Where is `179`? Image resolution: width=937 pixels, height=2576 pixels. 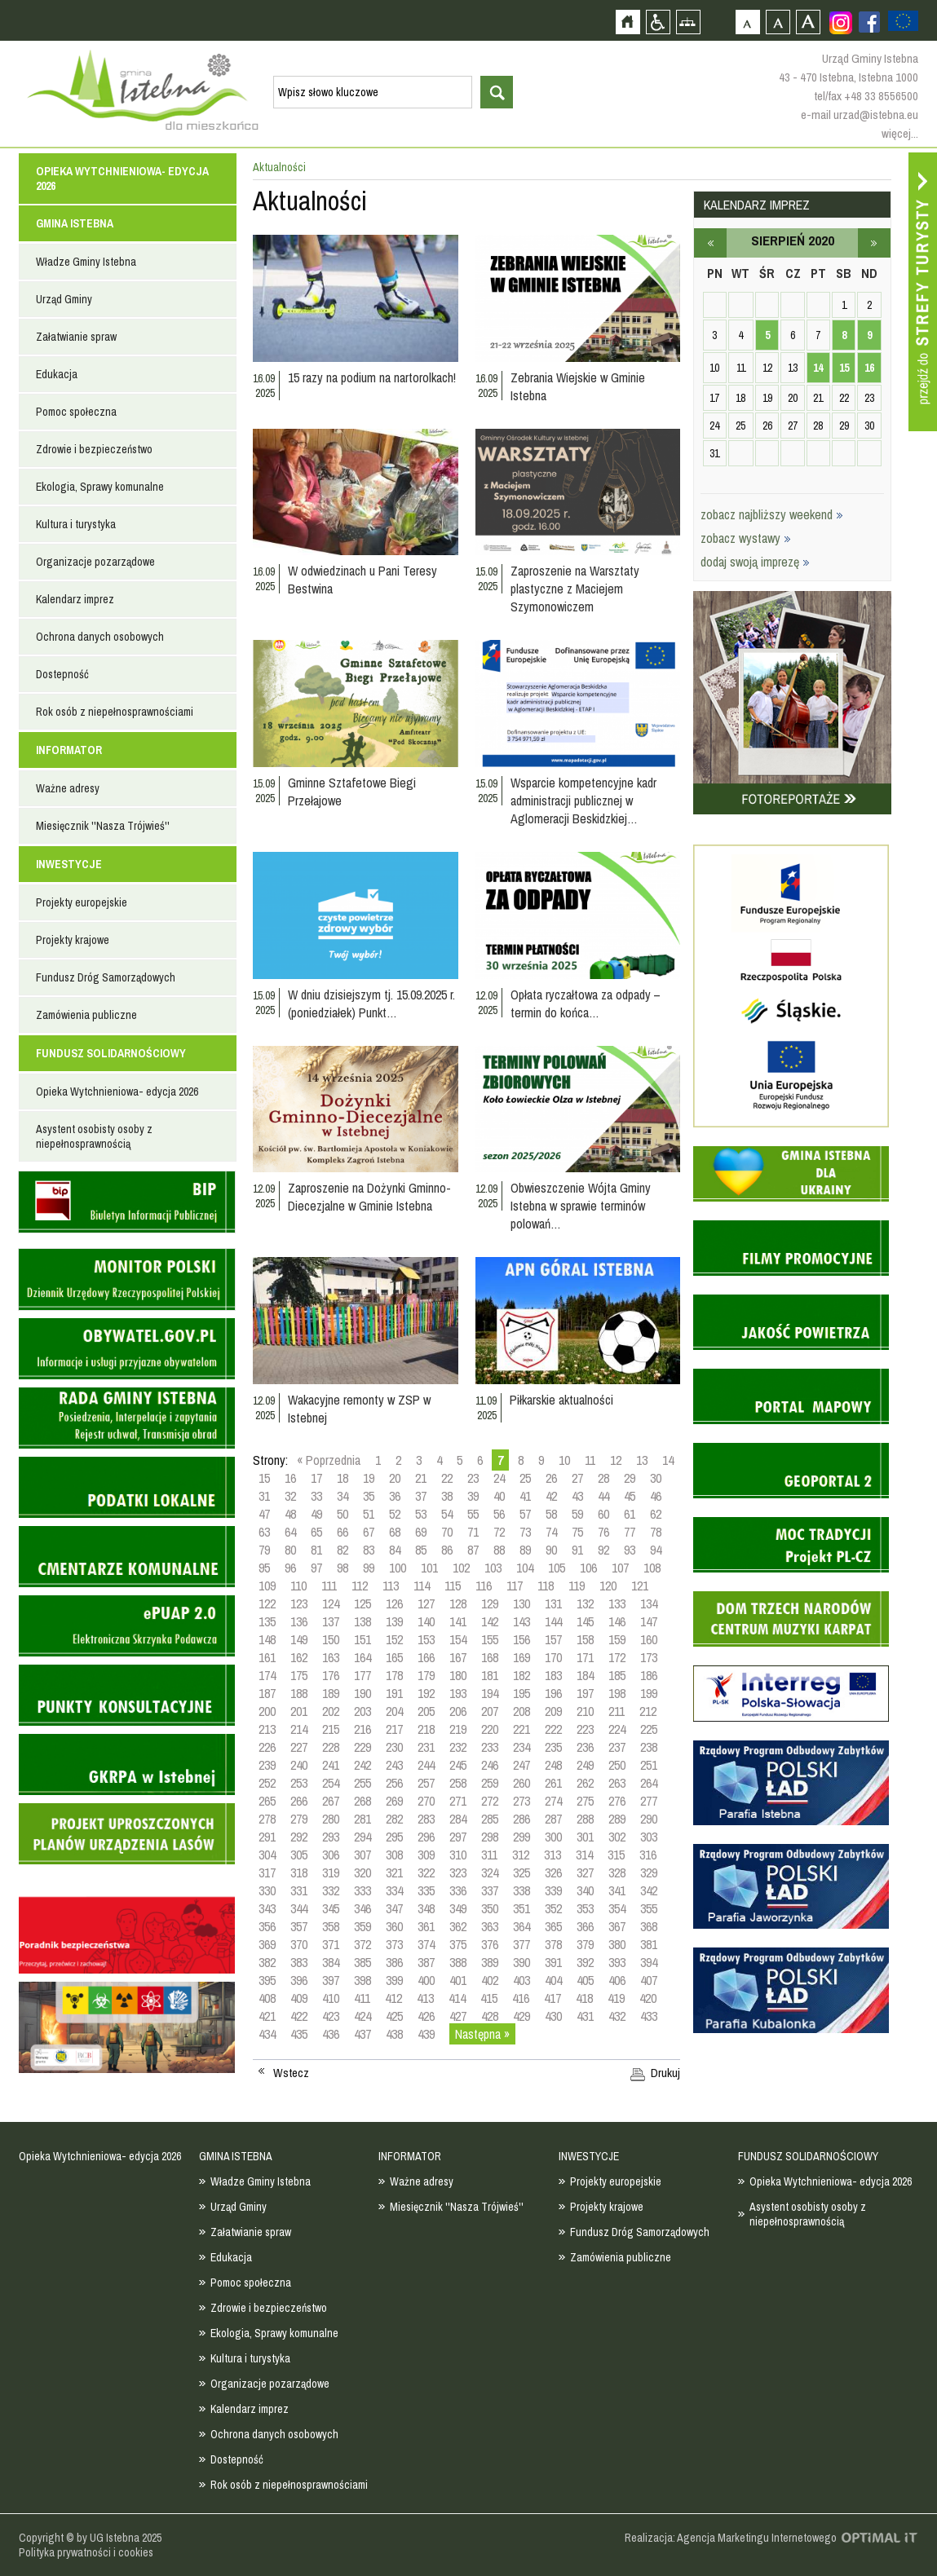
179 is located at coordinates (426, 1675).